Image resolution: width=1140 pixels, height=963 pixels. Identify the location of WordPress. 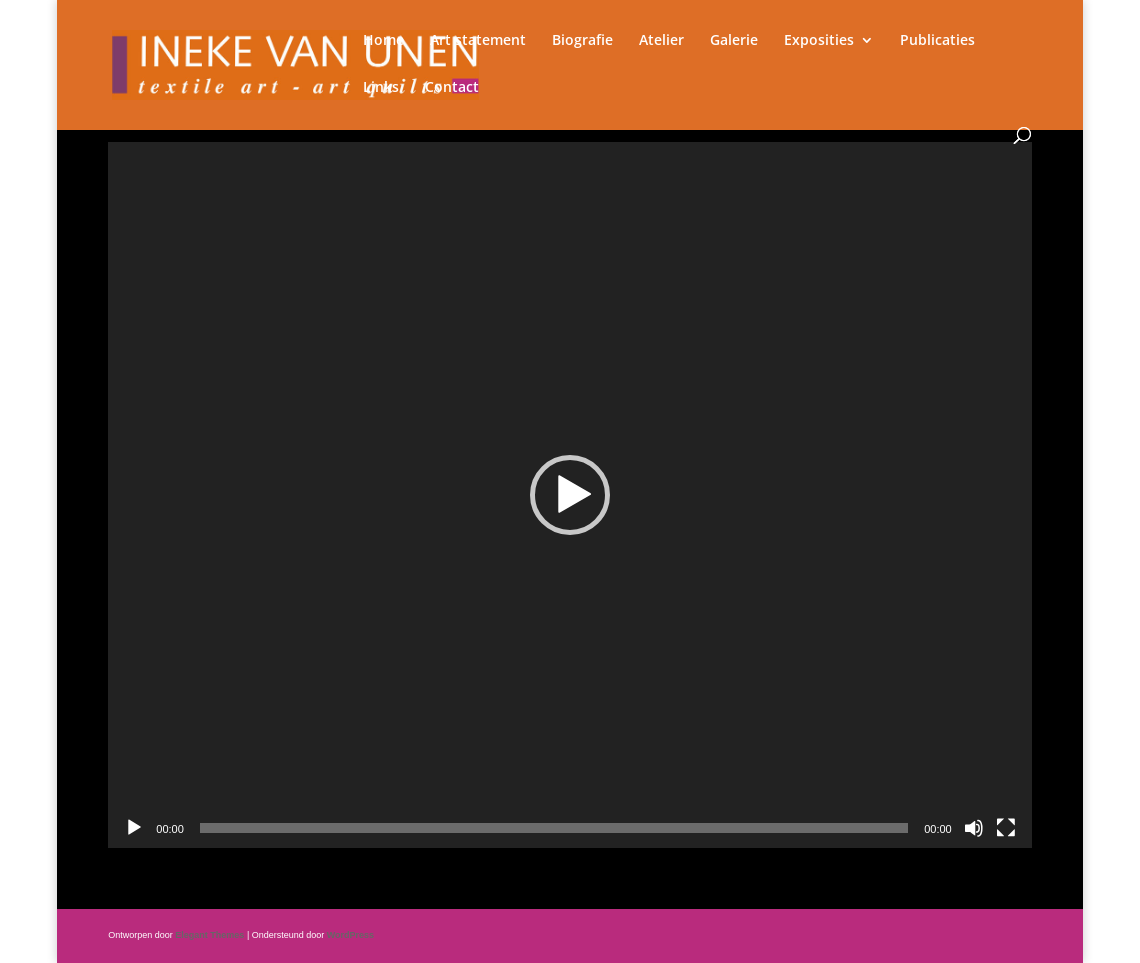
(350, 935).